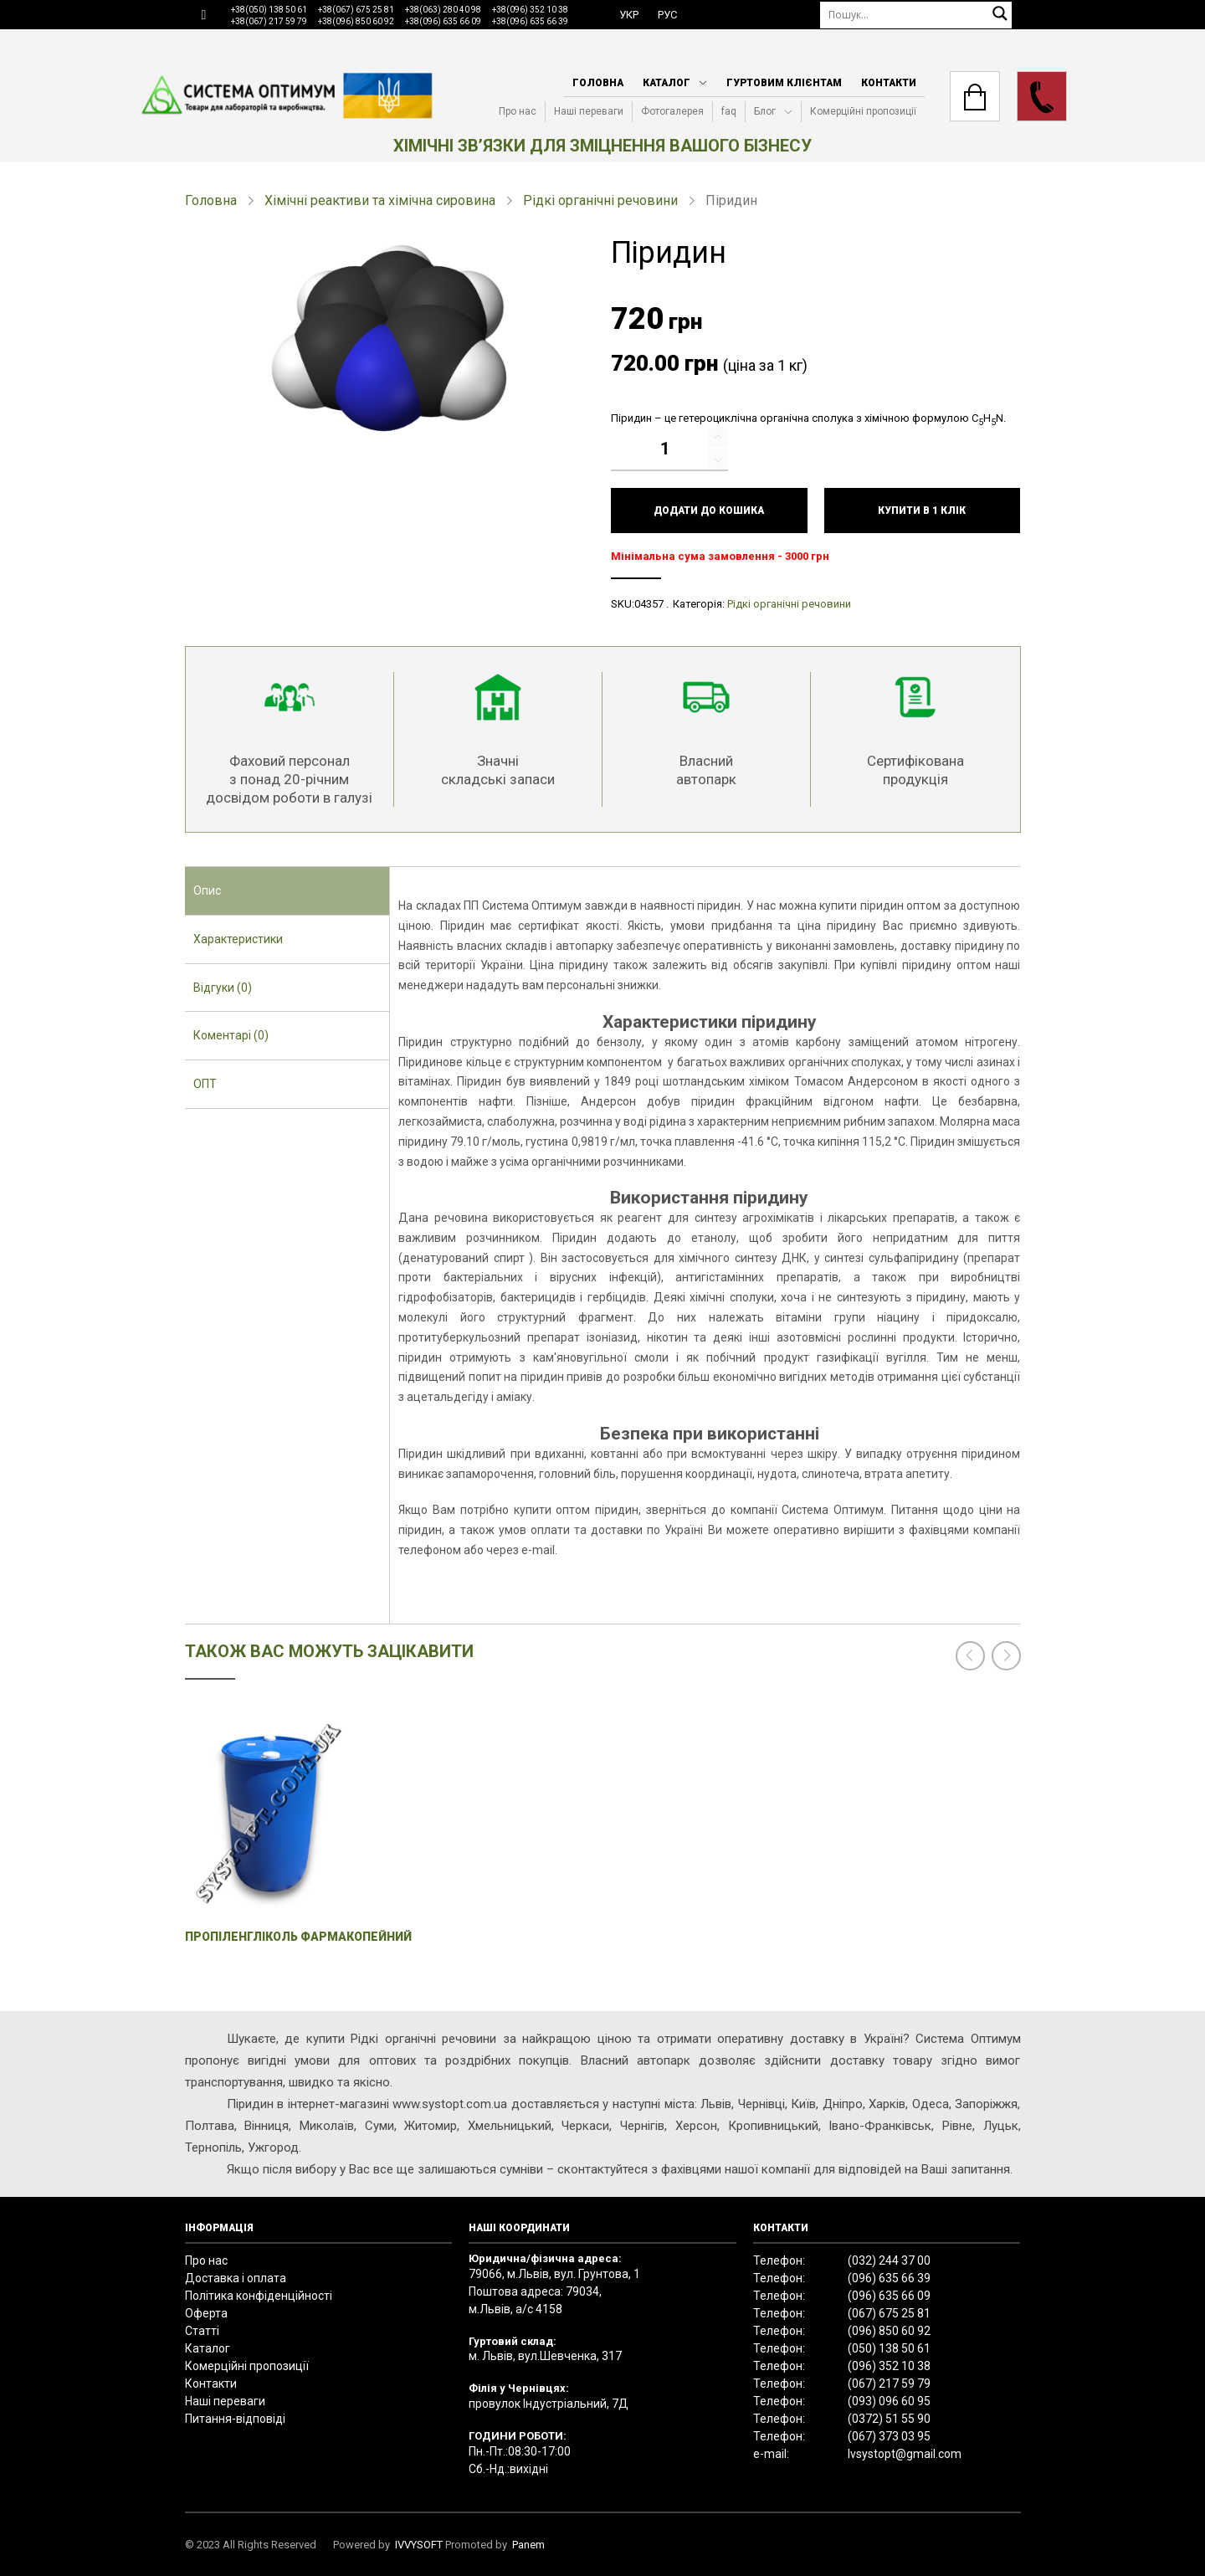  What do you see at coordinates (889, 2330) in the screenshot?
I see `(096) 850 60 92` at bounding box center [889, 2330].